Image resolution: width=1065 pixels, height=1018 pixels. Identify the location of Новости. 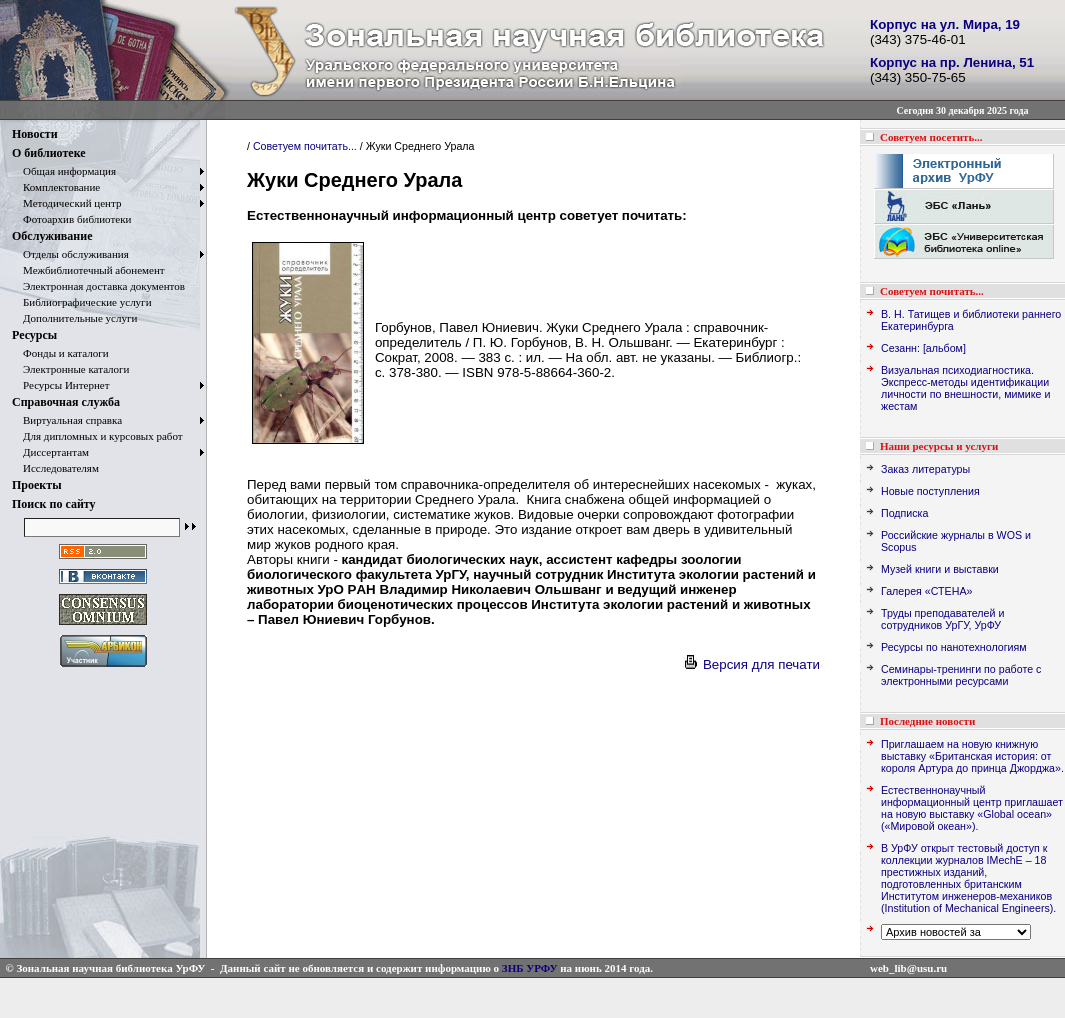
(35, 134).